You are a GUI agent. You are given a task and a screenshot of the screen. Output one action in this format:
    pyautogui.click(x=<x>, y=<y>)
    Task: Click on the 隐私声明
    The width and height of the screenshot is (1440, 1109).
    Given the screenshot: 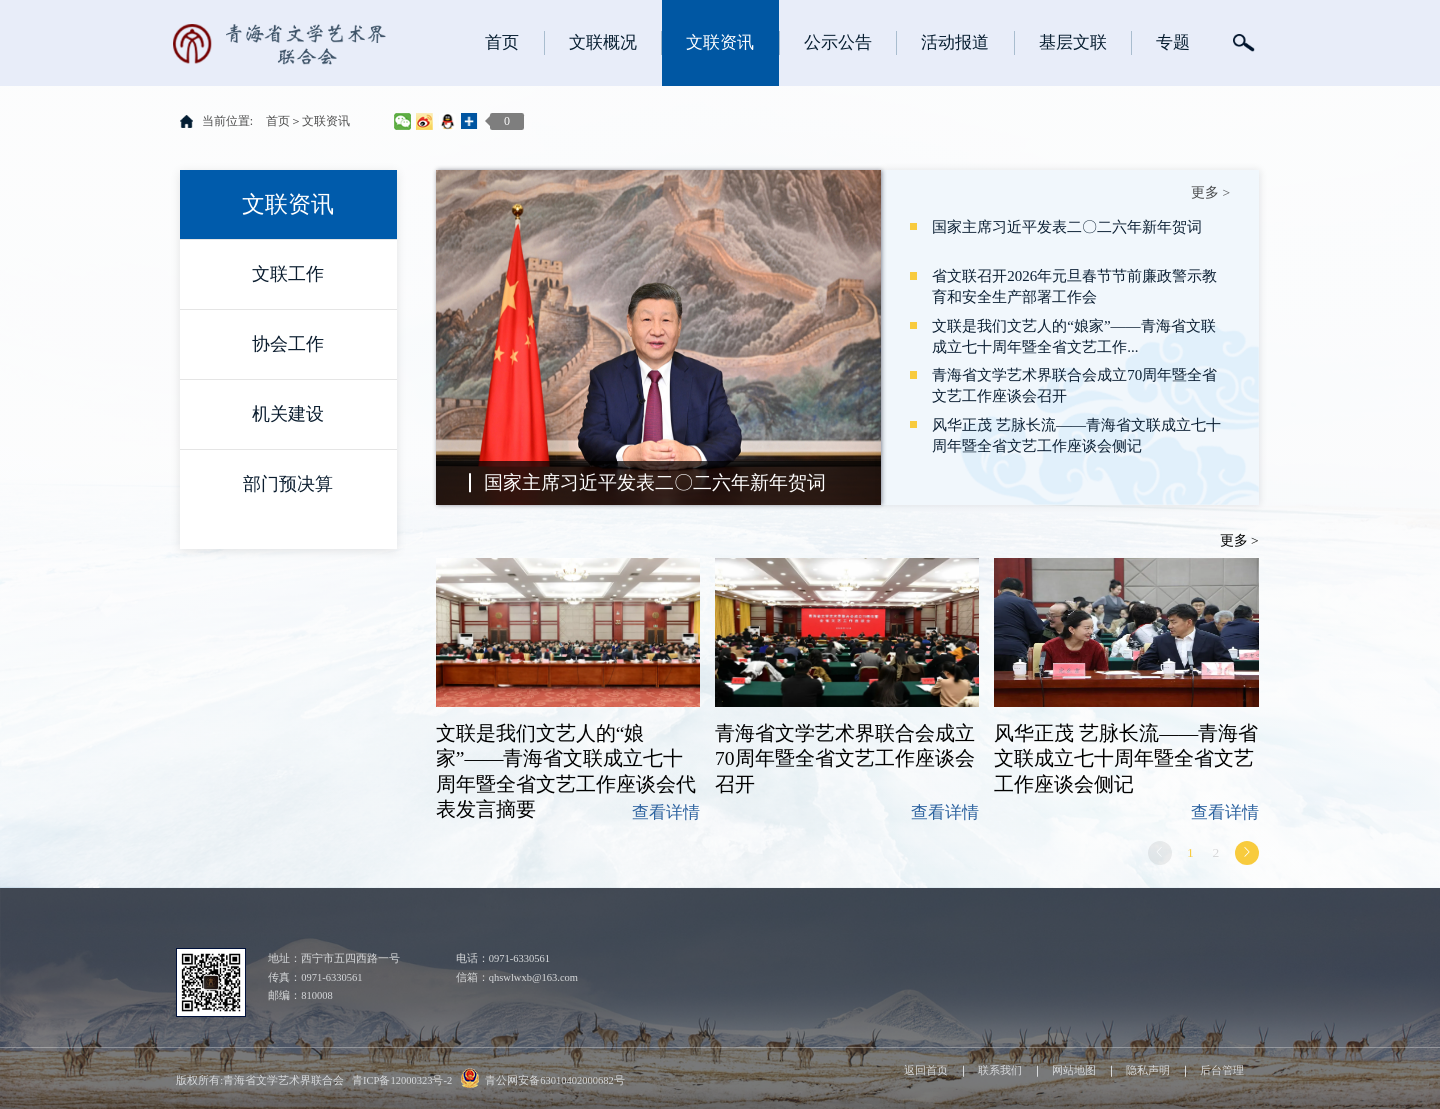 What is the action you would take?
    pyautogui.click(x=1148, y=1070)
    